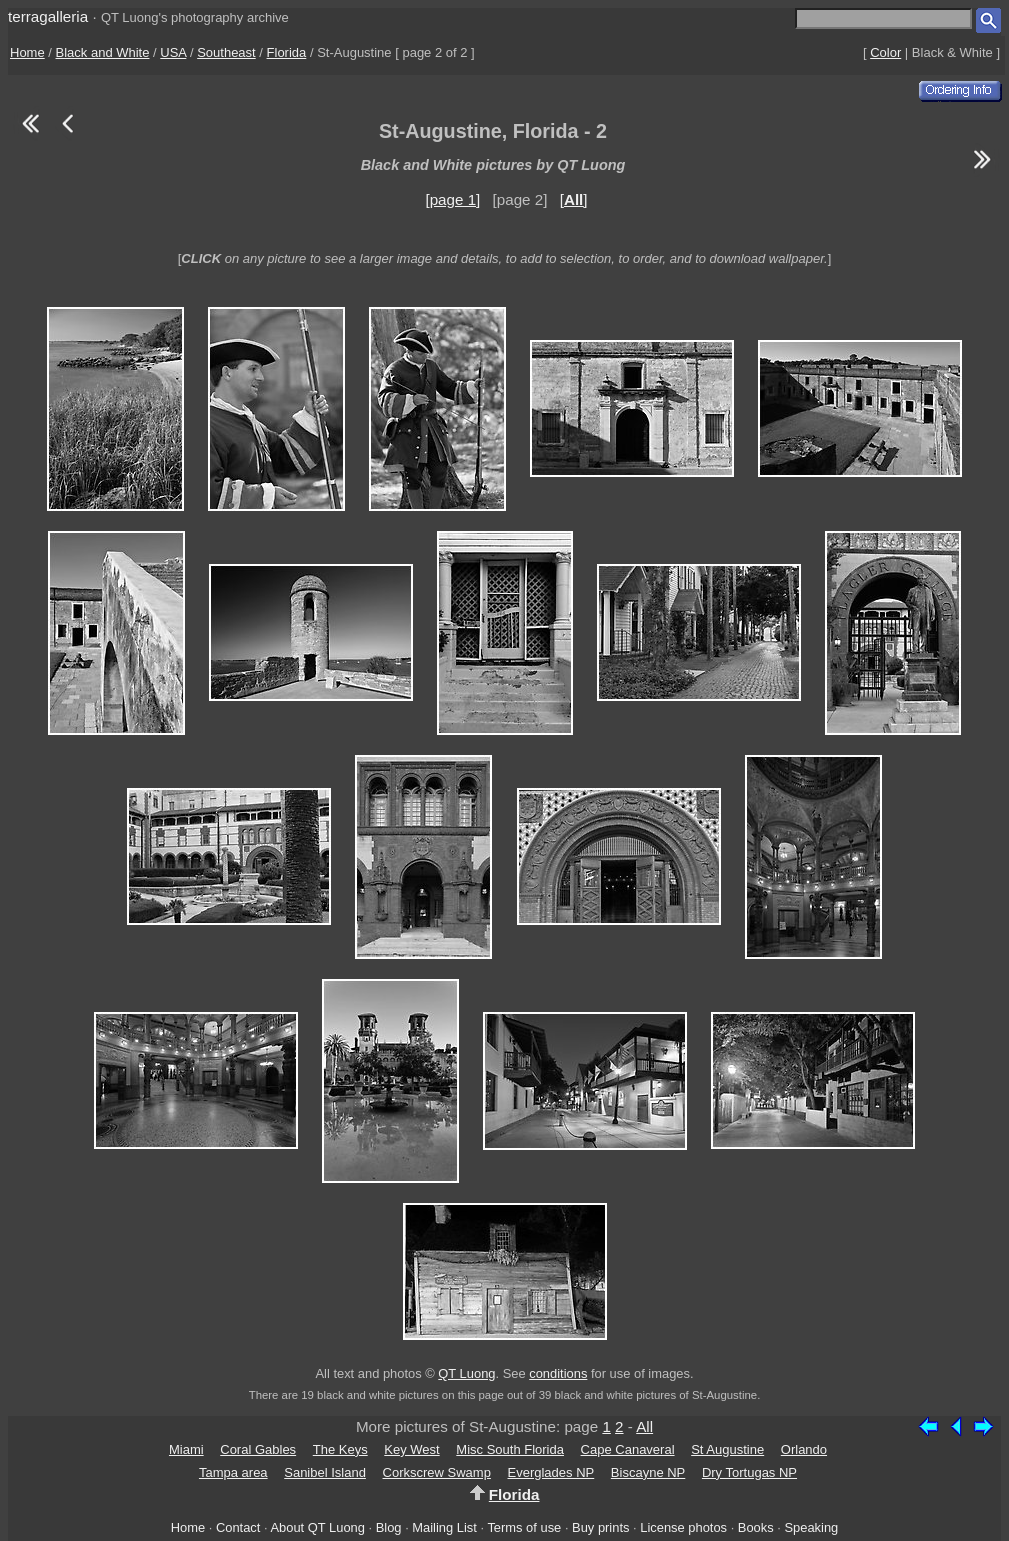 The image size is (1009, 1541). Describe the element at coordinates (466, 1373) in the screenshot. I see `QT Luong` at that location.